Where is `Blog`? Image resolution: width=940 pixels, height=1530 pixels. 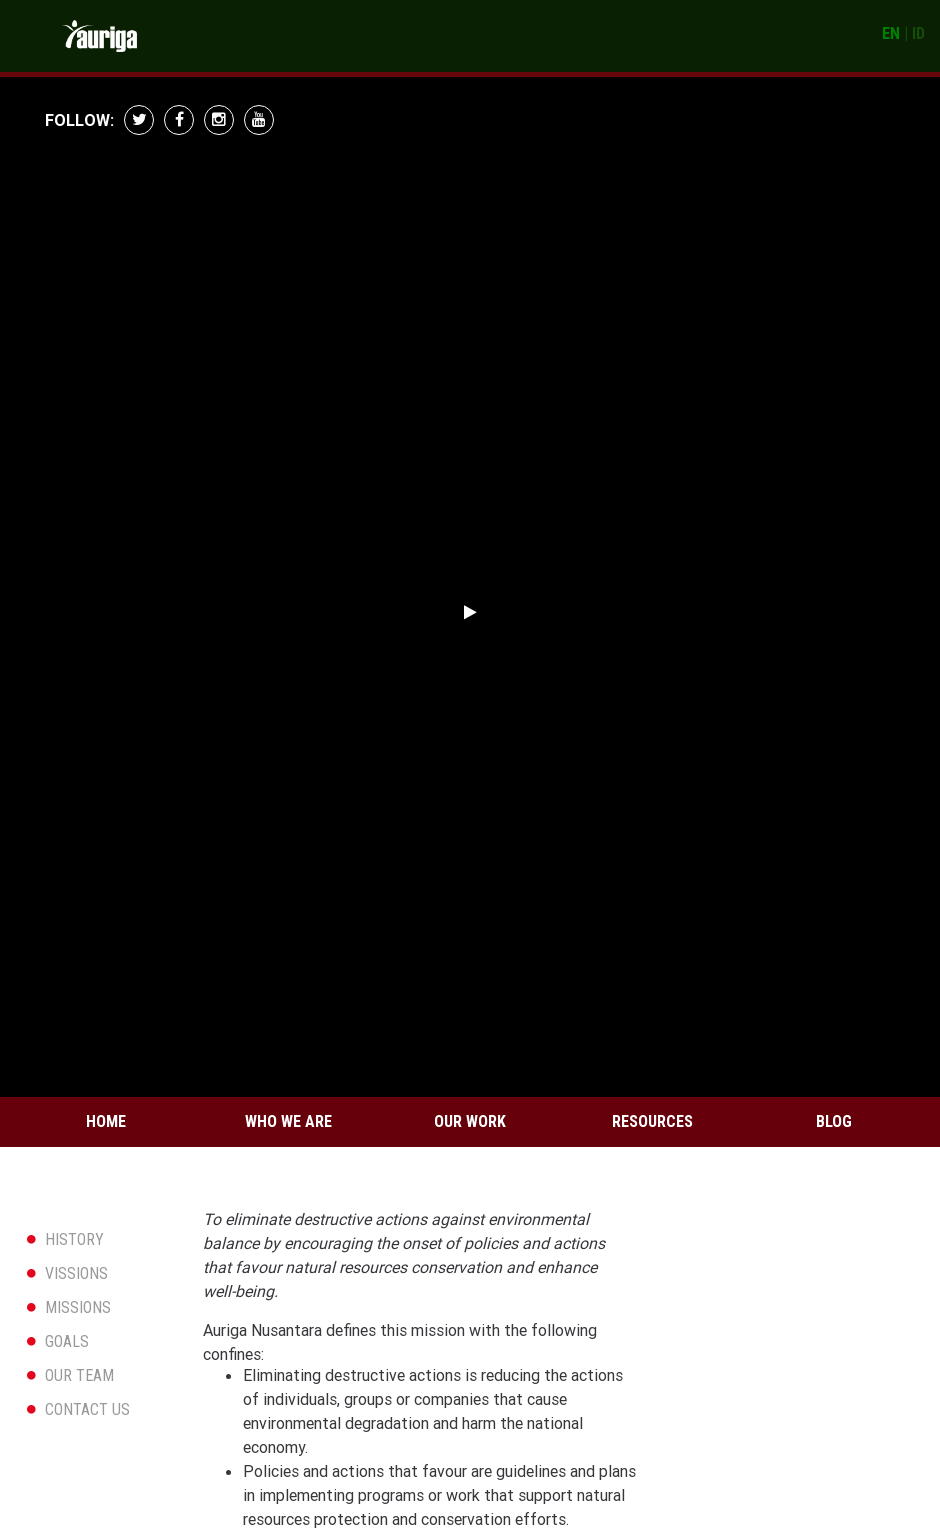
Blog is located at coordinates (834, 1121).